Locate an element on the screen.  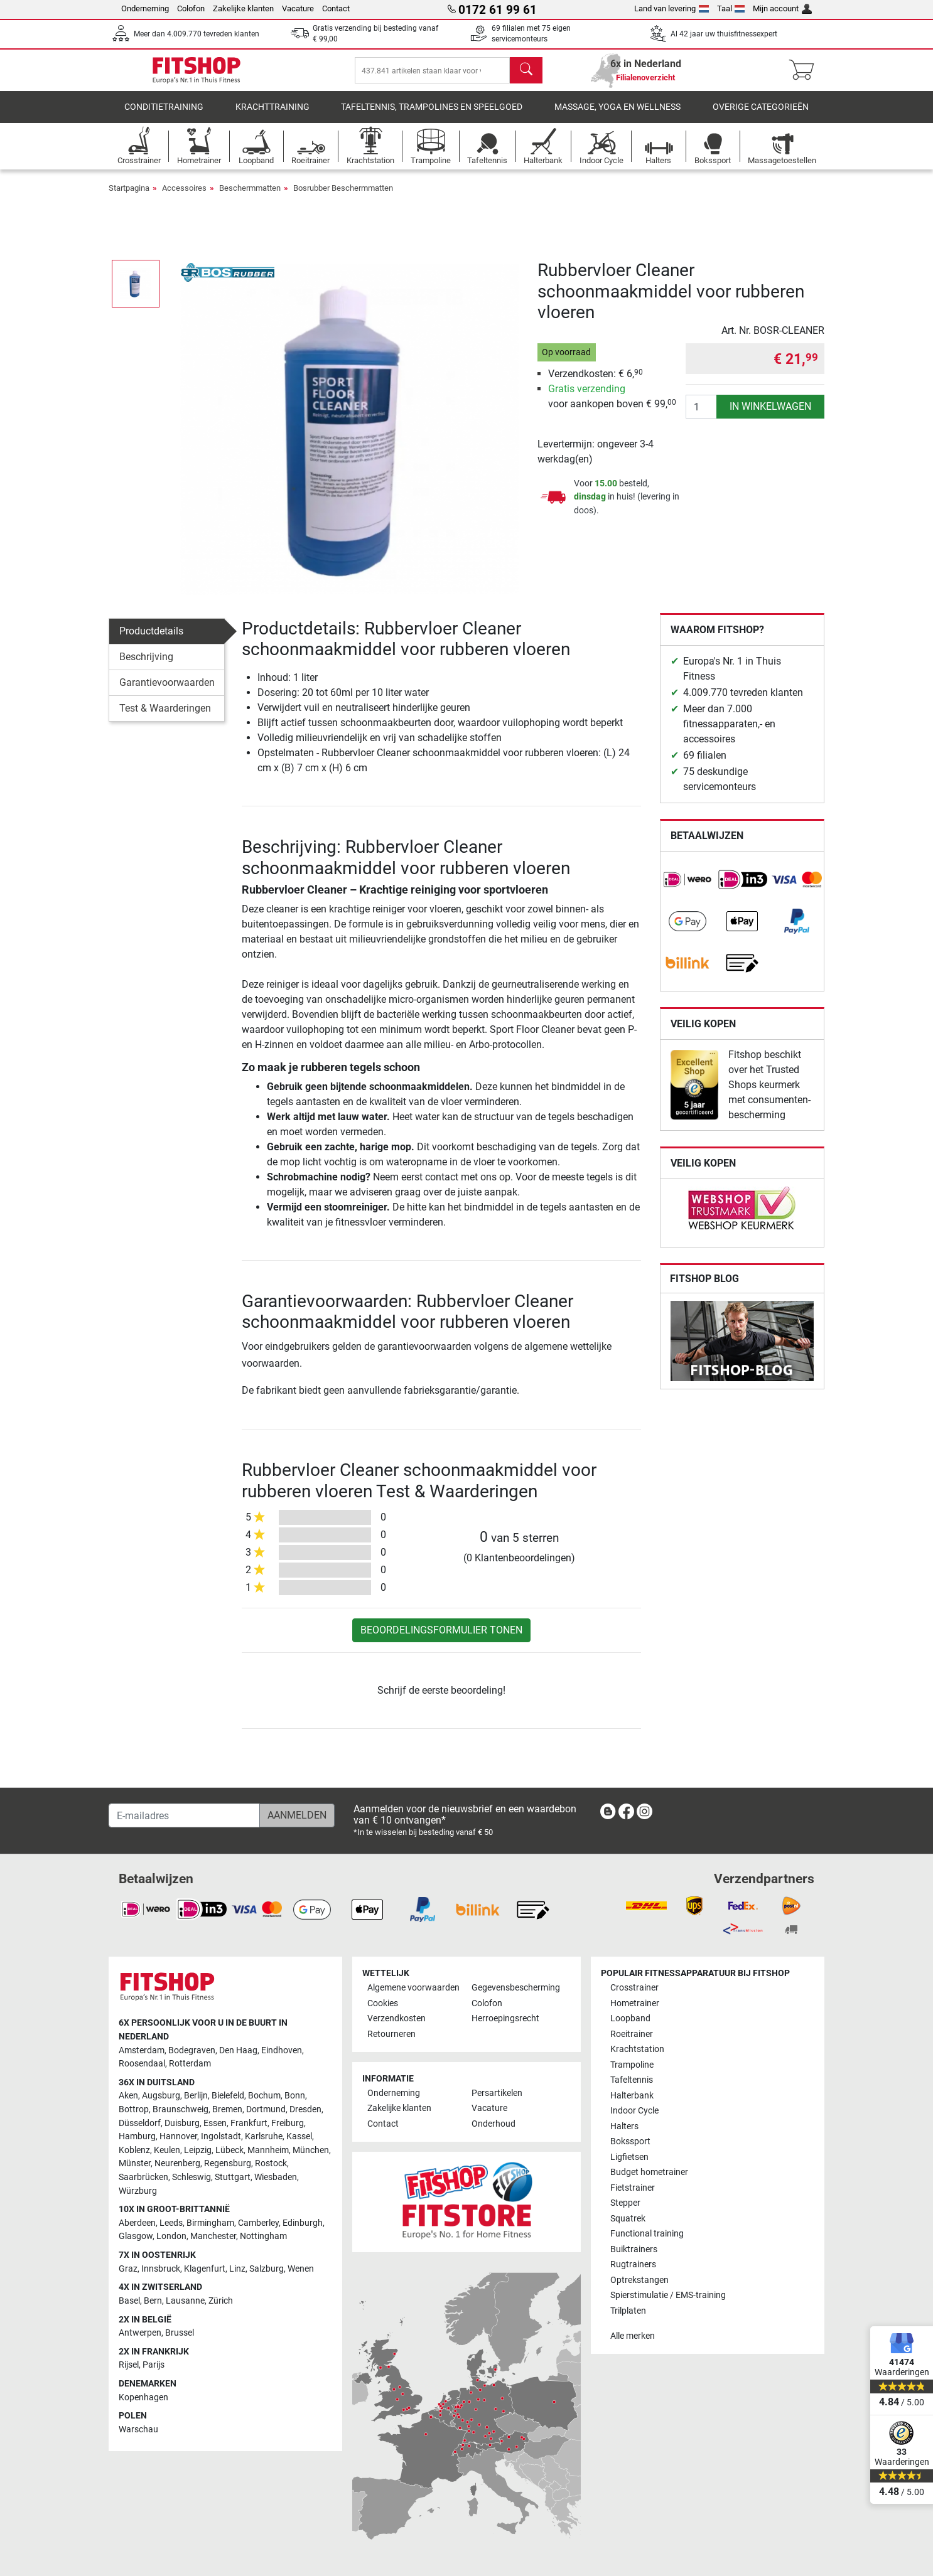
Münster [link] is located at coordinates (135, 2164).